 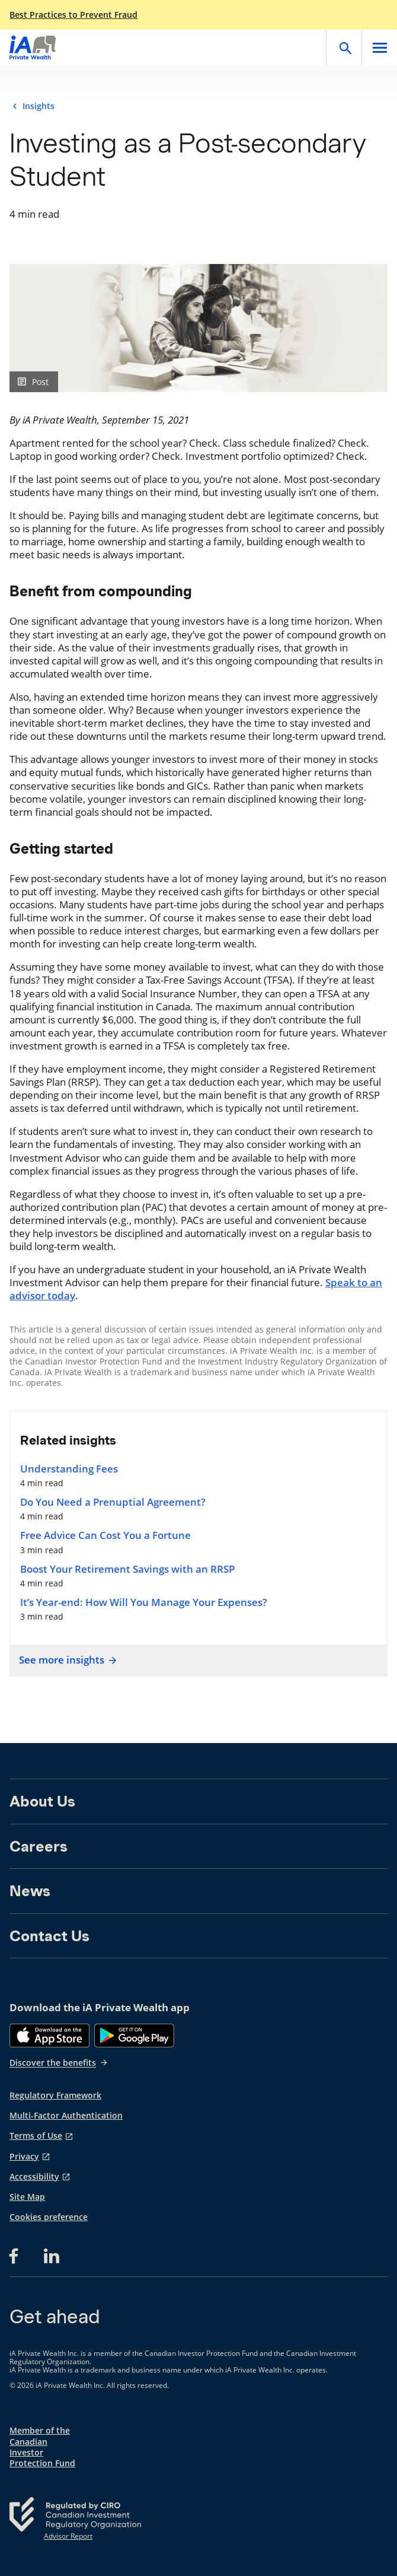 What do you see at coordinates (48, 2217) in the screenshot?
I see `Cookies preference` at bounding box center [48, 2217].